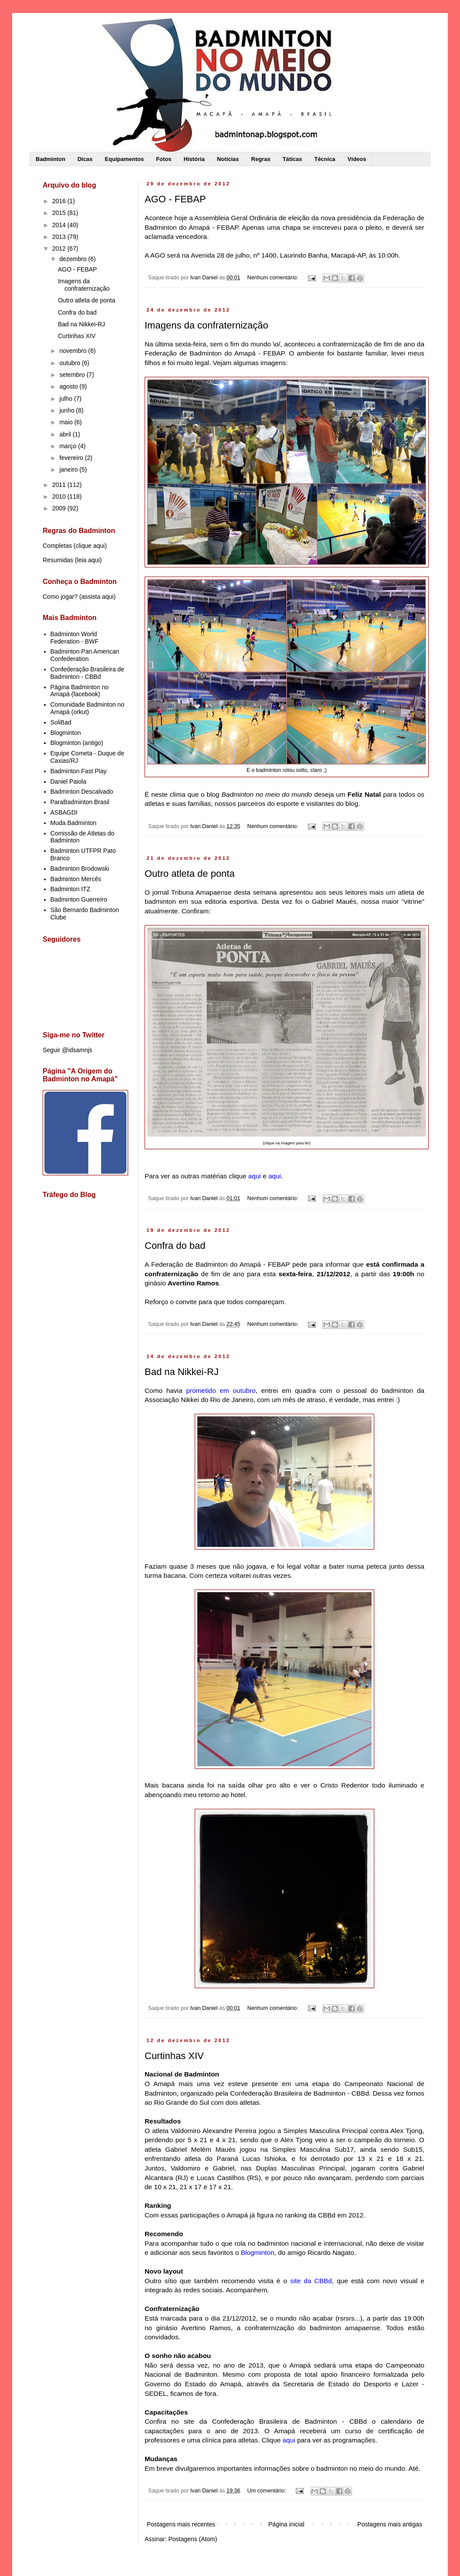  What do you see at coordinates (67, 410) in the screenshot?
I see `junho` at bounding box center [67, 410].